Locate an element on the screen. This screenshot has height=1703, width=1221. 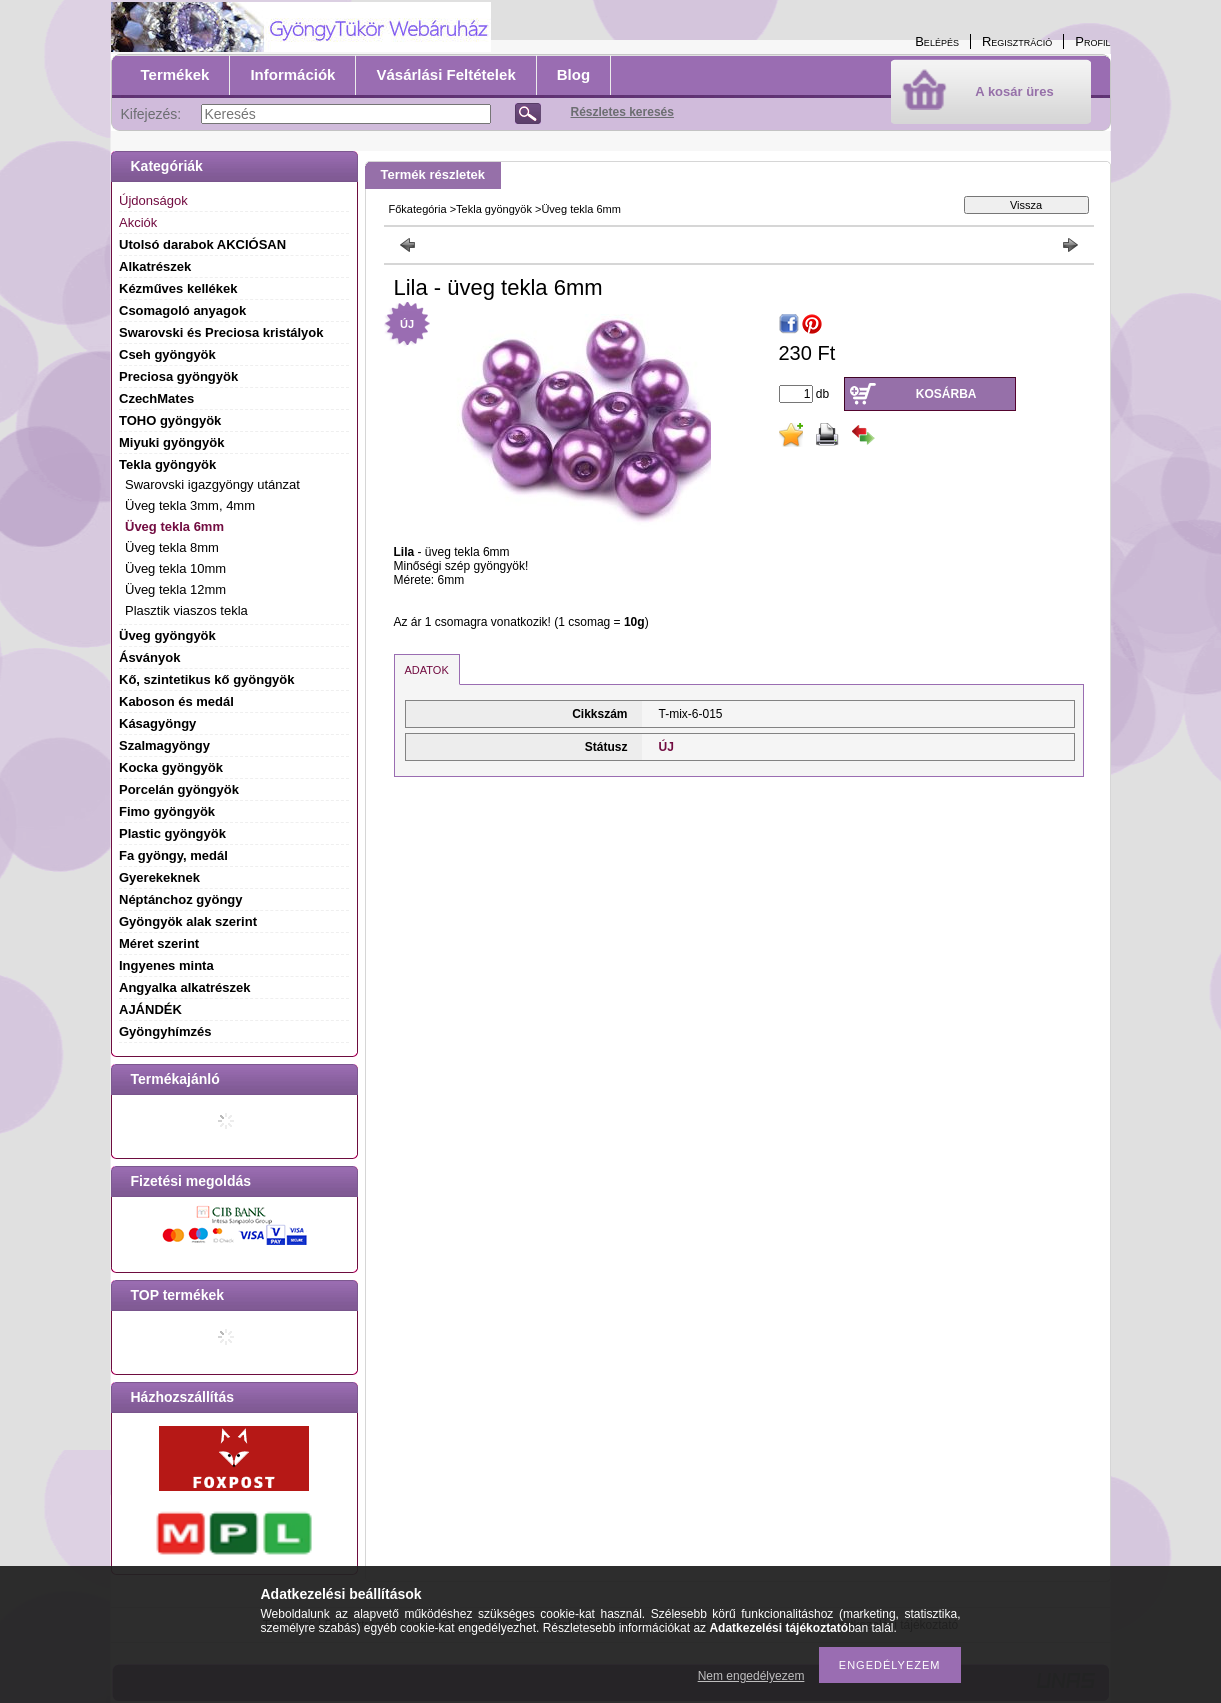
Ásványok is located at coordinates (149, 657).